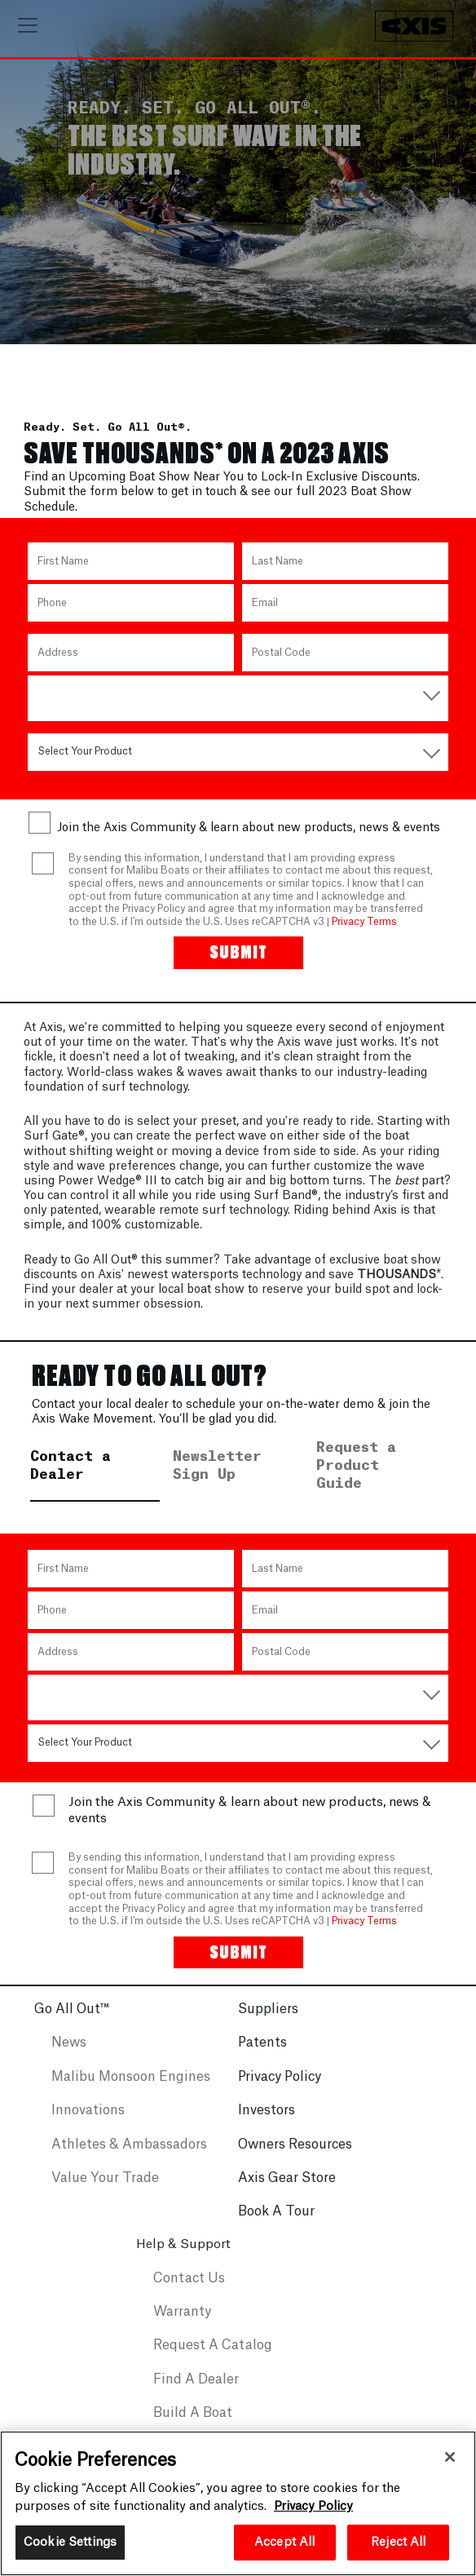  I want to click on Book A Tour, so click(276, 2224).